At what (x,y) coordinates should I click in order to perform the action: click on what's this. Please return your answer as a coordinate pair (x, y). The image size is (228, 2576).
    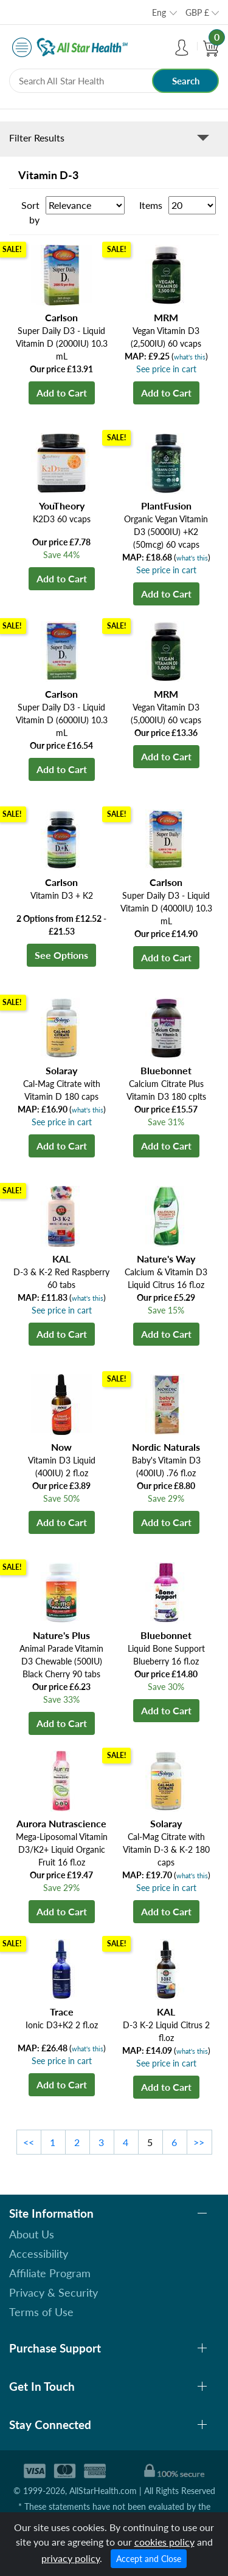
    Looking at the image, I should click on (190, 357).